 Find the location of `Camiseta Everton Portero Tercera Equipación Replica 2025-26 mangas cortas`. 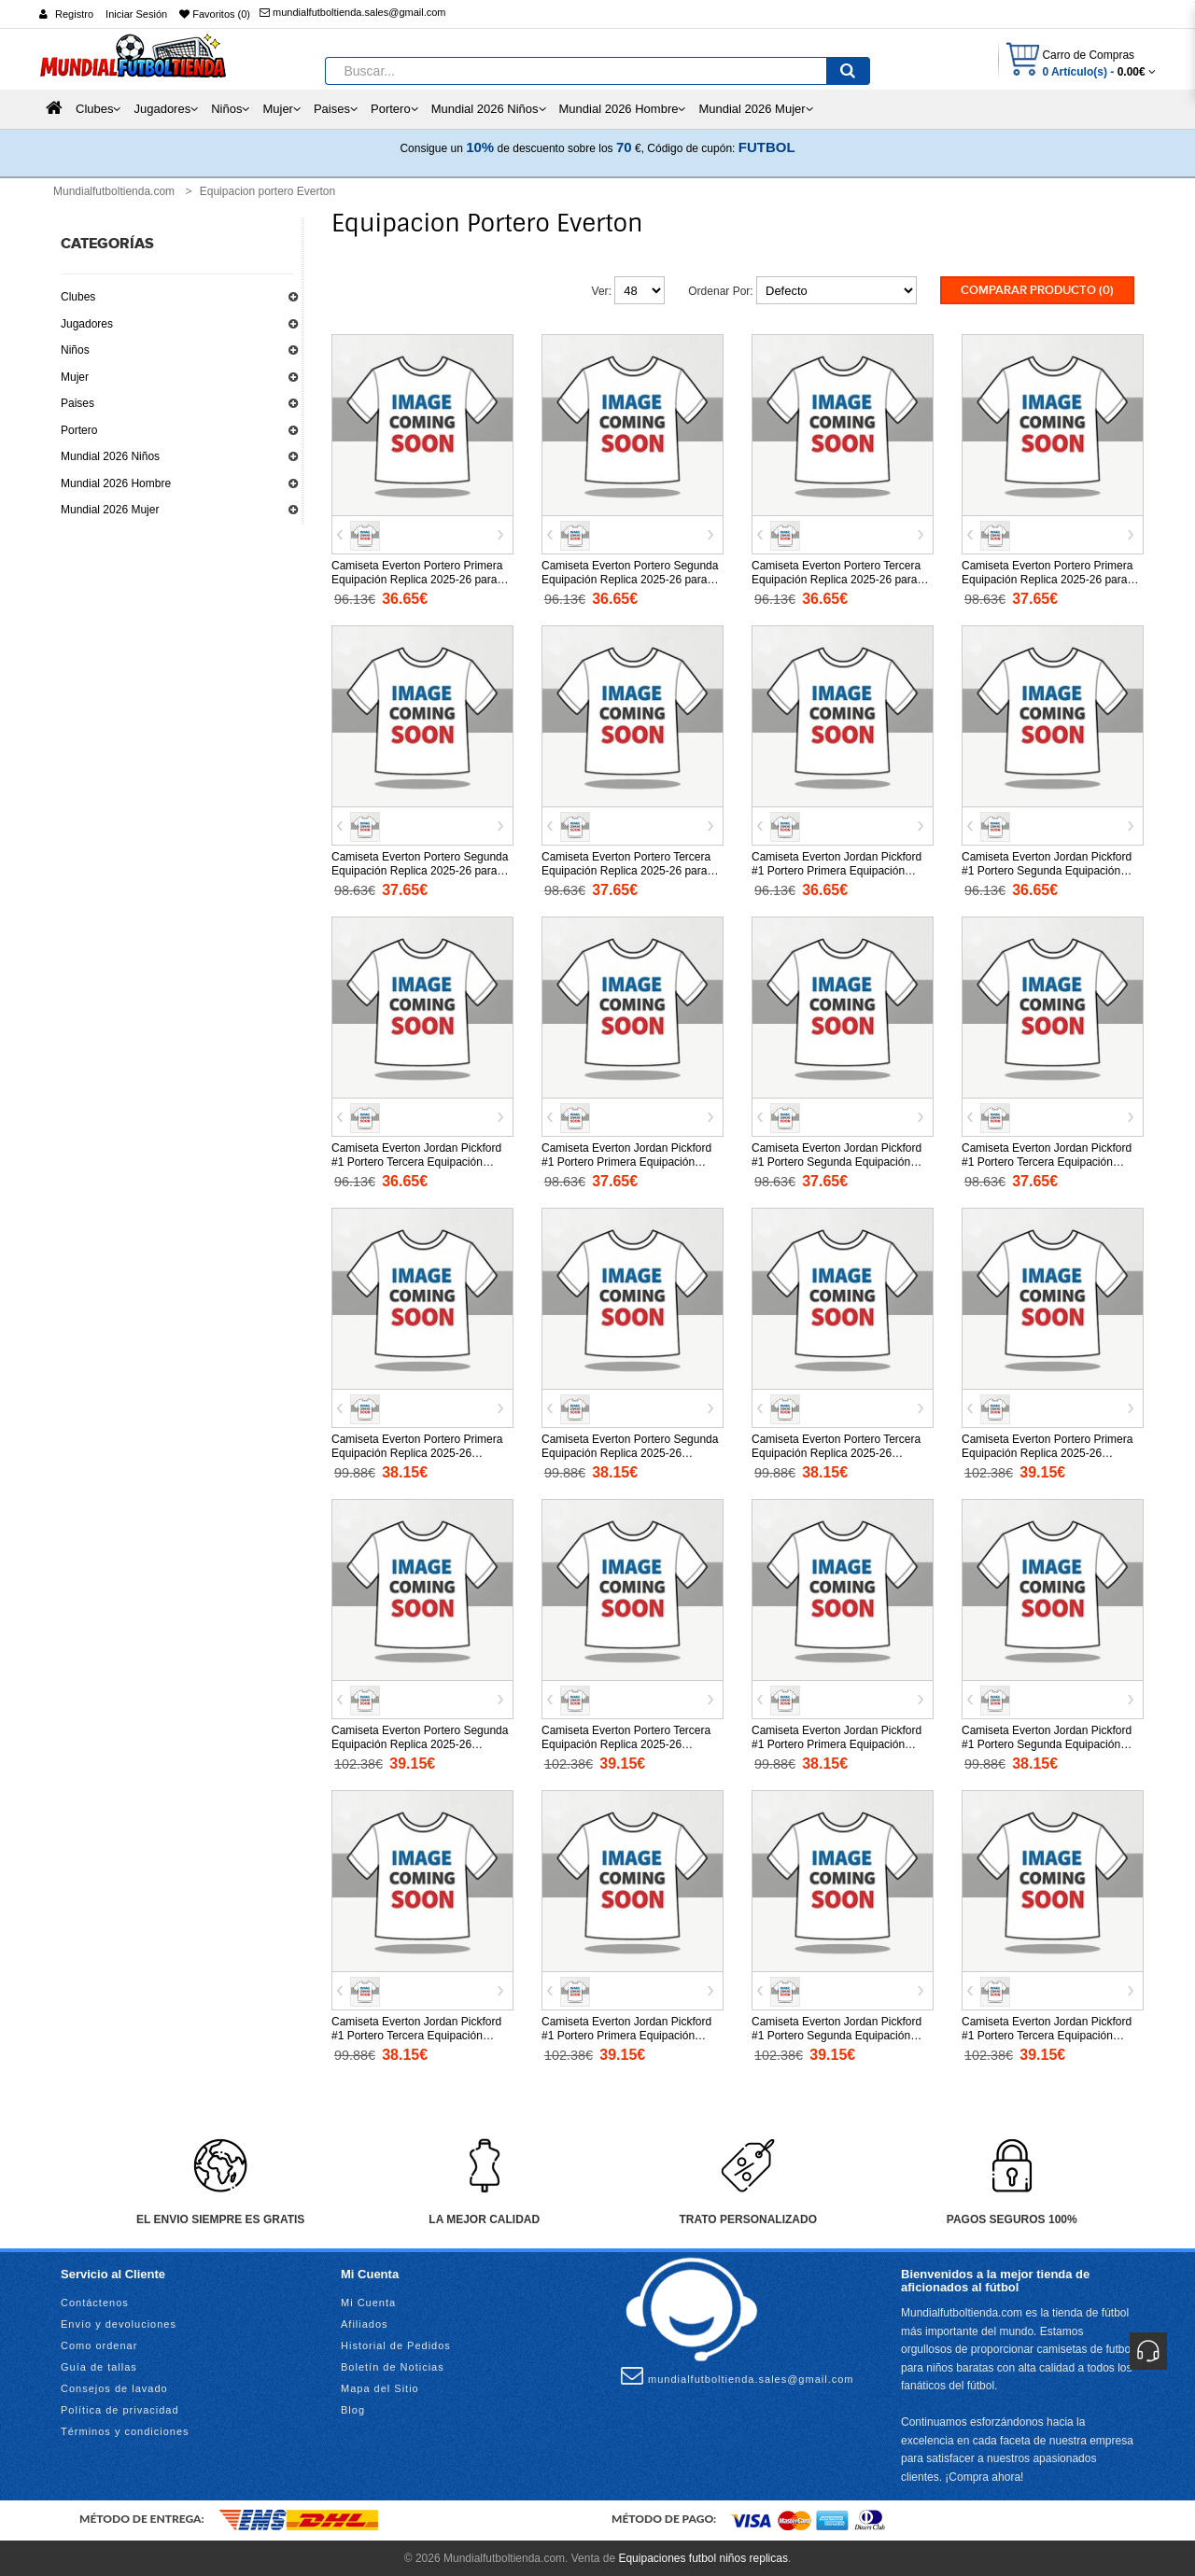

Camiseta Everton Portero Tercera Equipación Replica 2025-26 mangas cortas is located at coordinates (836, 1451).